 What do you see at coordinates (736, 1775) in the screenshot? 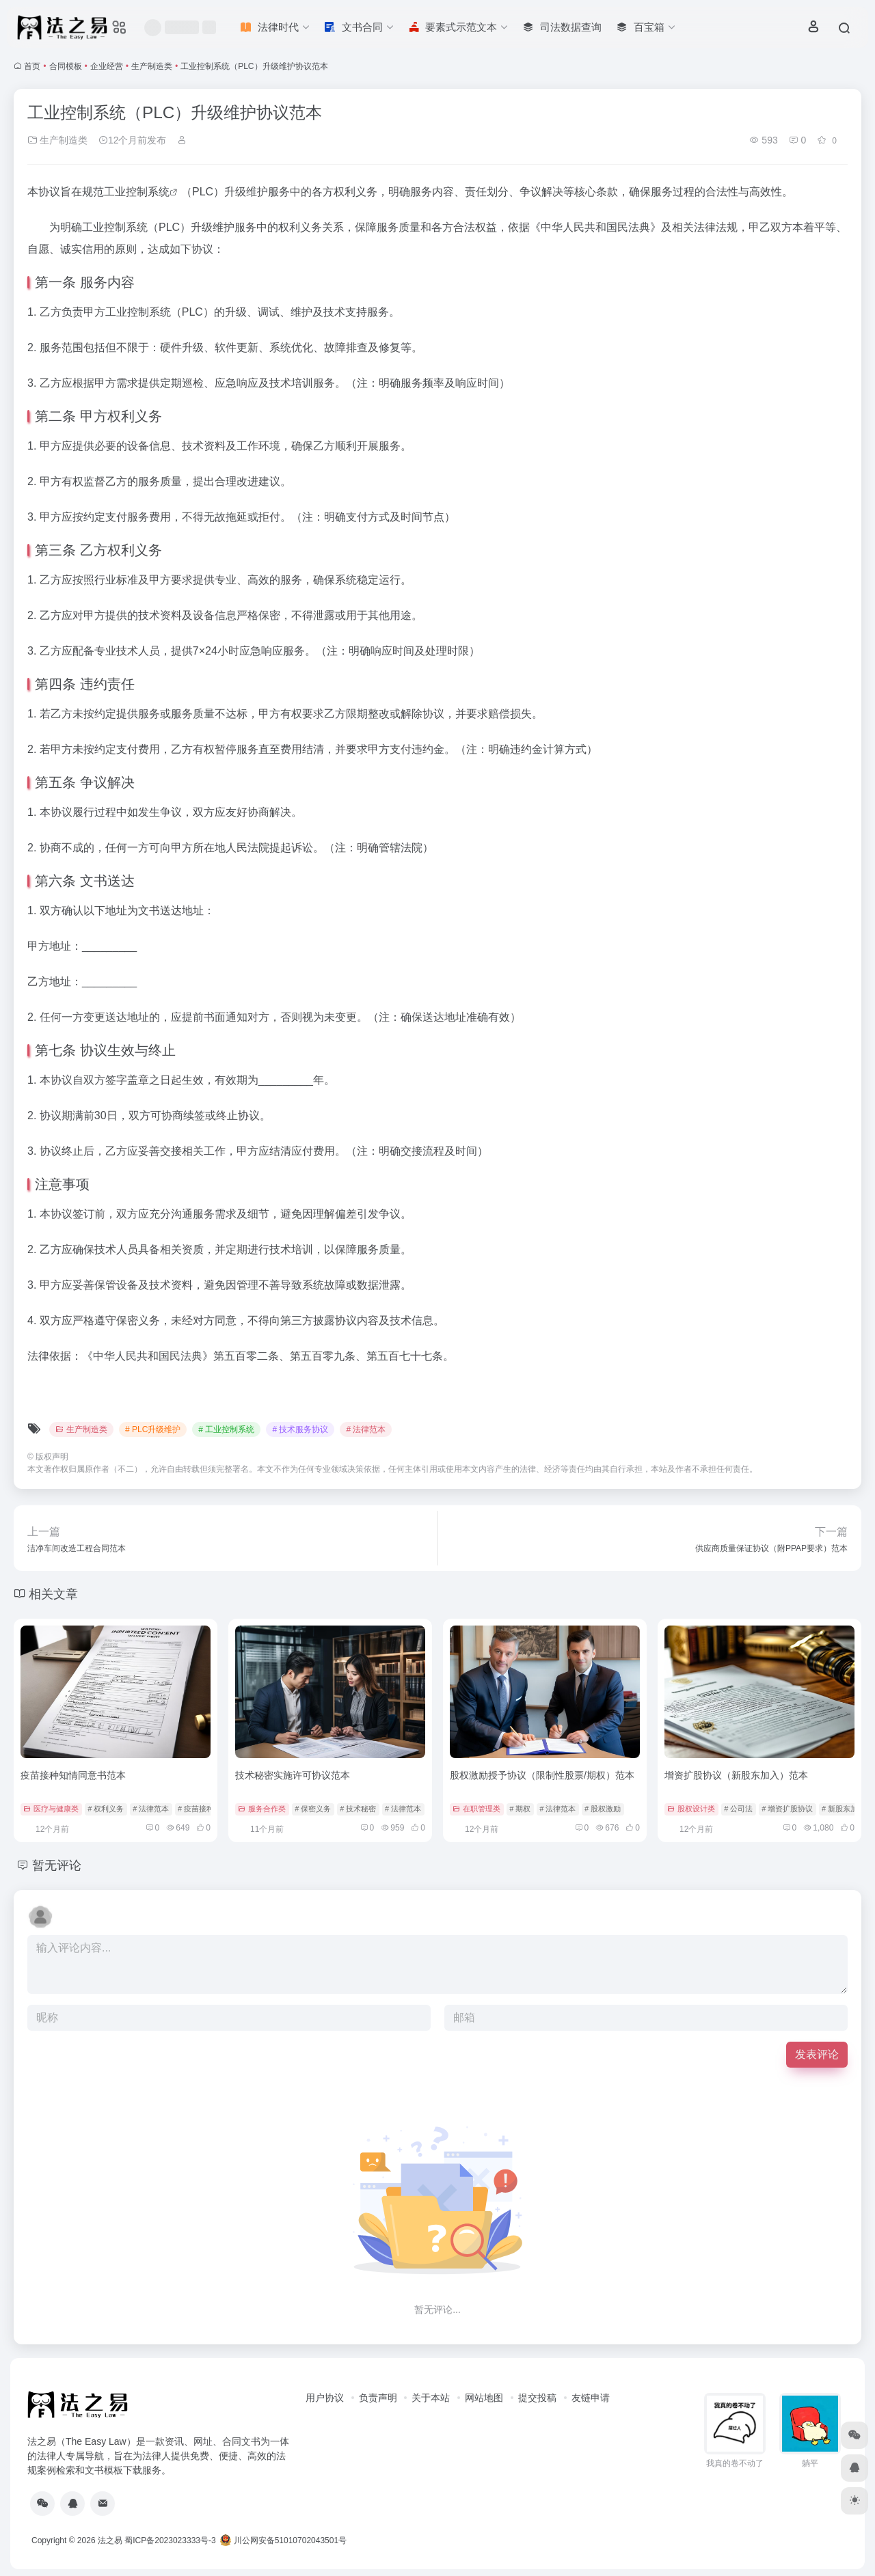
I see `增资扩股协议（新股东加入）范本` at bounding box center [736, 1775].